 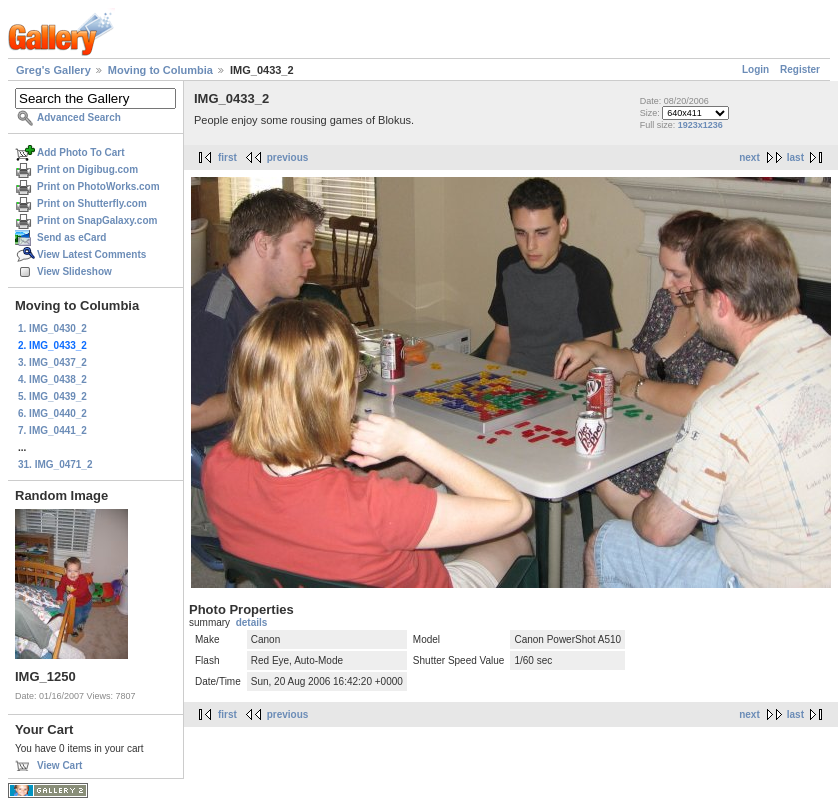 What do you see at coordinates (59, 765) in the screenshot?
I see `View Cart` at bounding box center [59, 765].